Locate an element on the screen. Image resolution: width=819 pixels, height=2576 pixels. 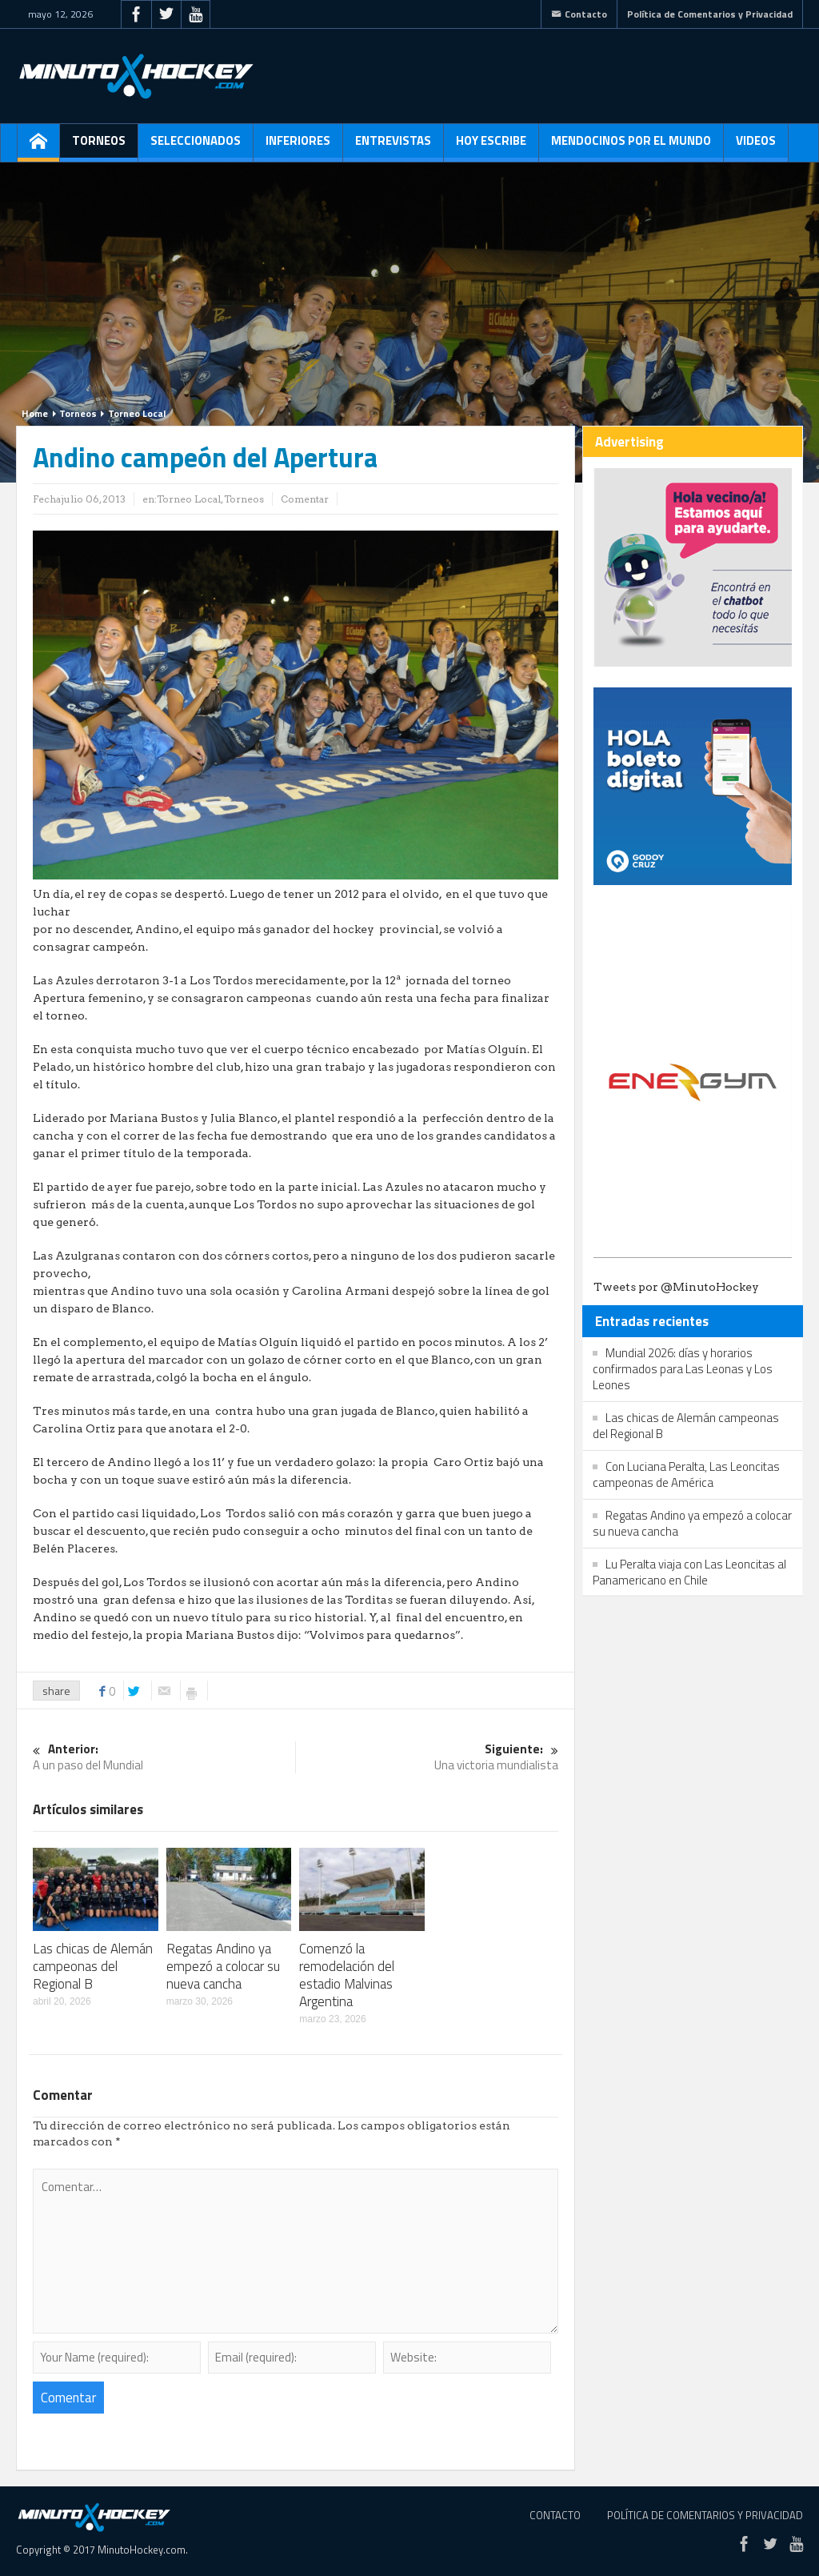
Inferiores is located at coordinates (298, 146).